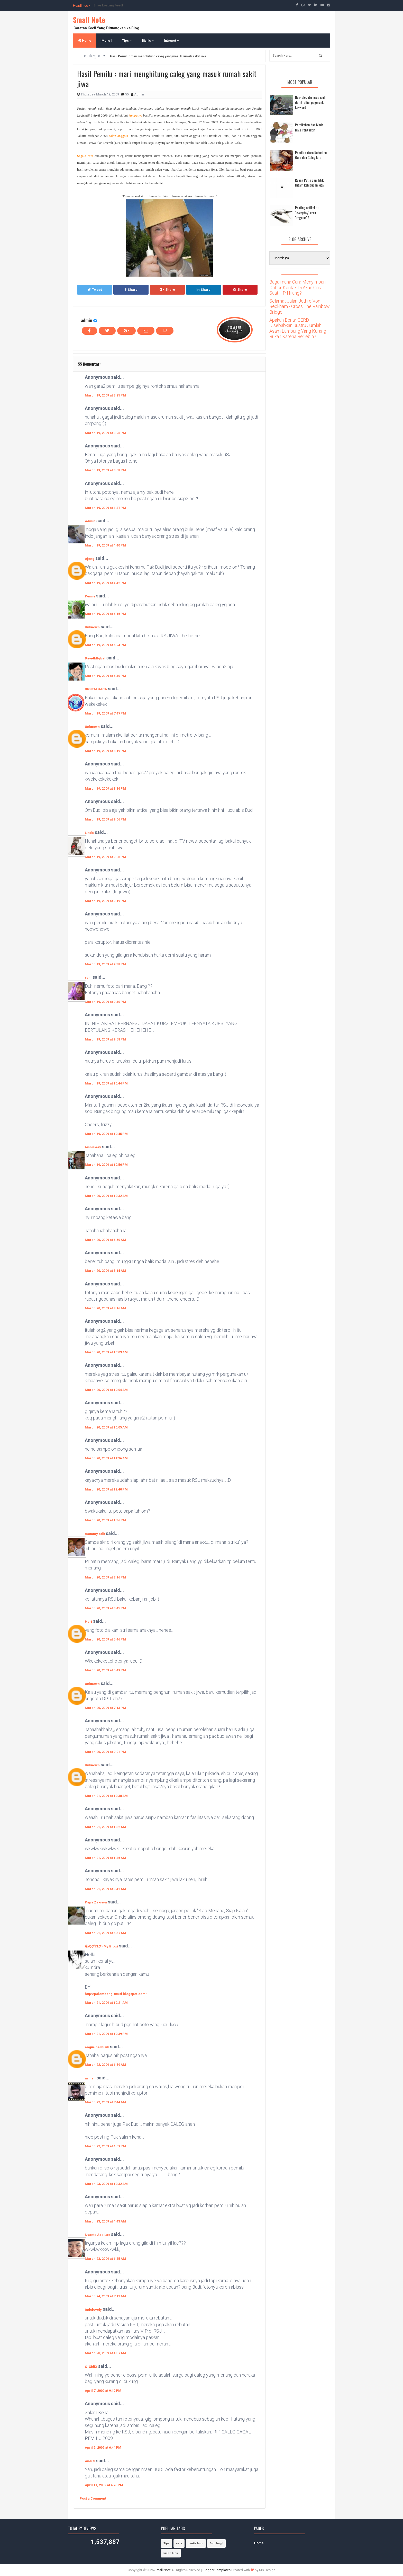 This screenshot has height=2576, width=403. I want to click on March 22, 2009 at 6:59 AM, so click(105, 2065).